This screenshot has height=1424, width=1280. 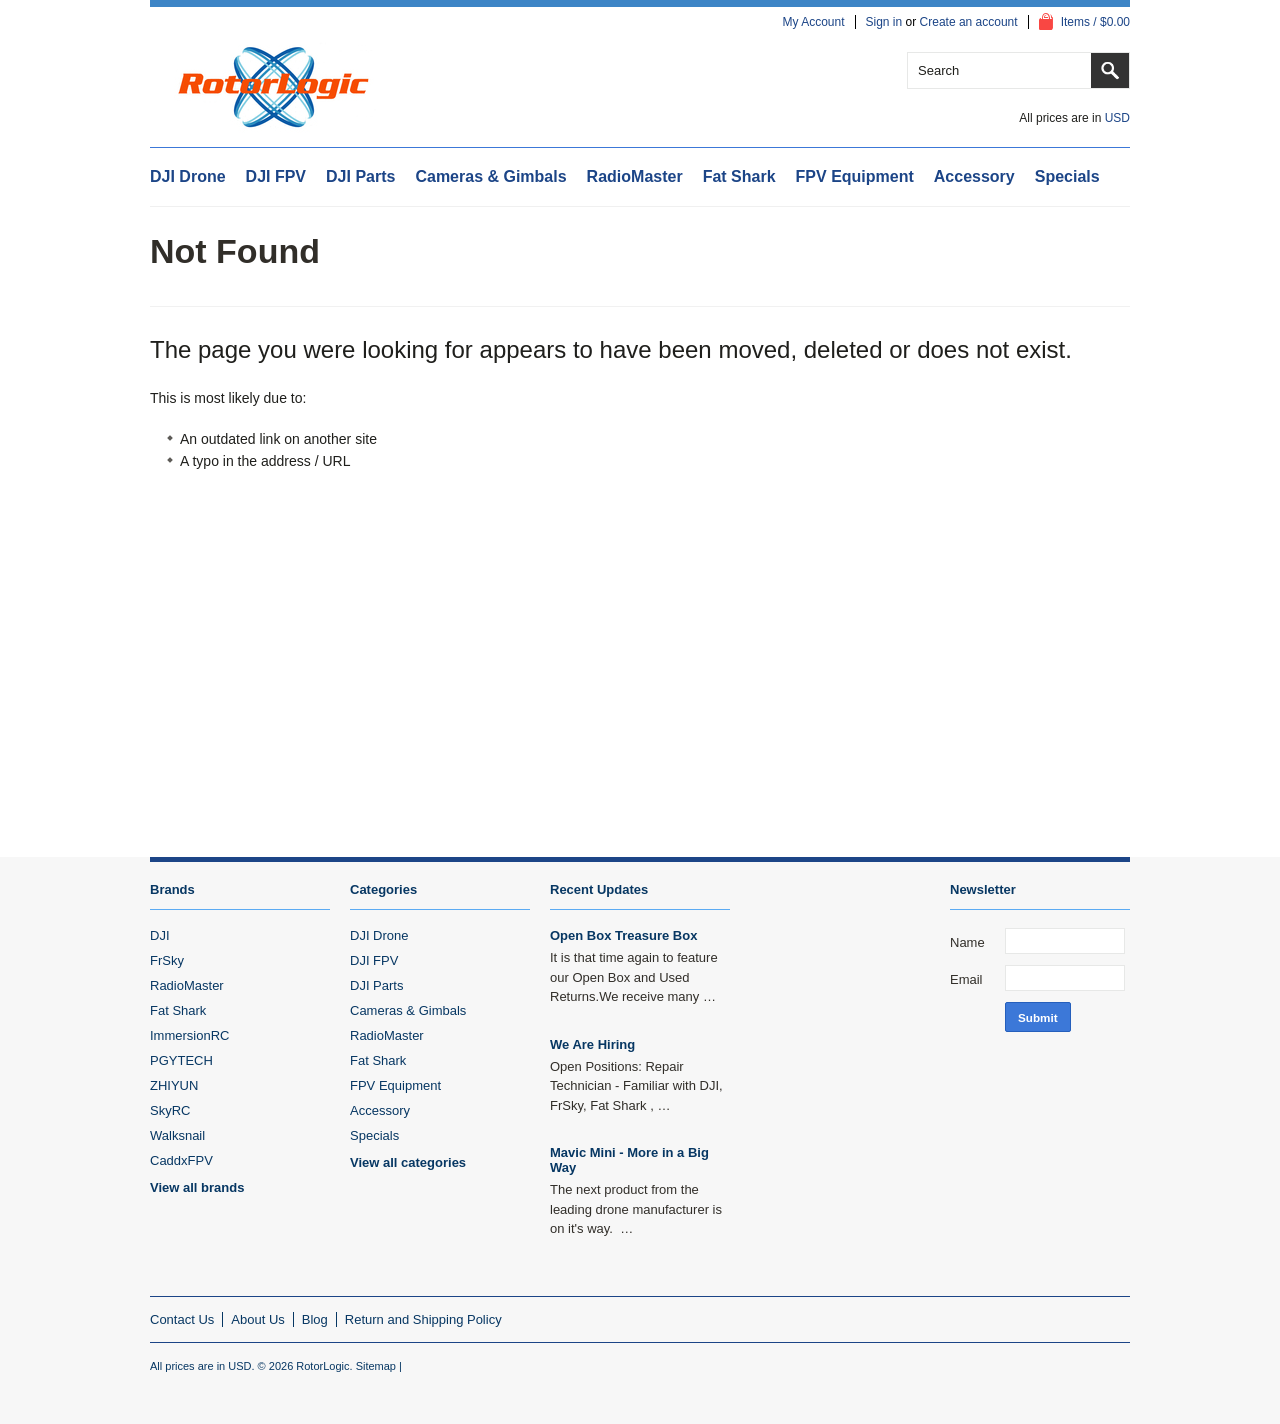 I want to click on SkyRC, so click(x=170, y=1110).